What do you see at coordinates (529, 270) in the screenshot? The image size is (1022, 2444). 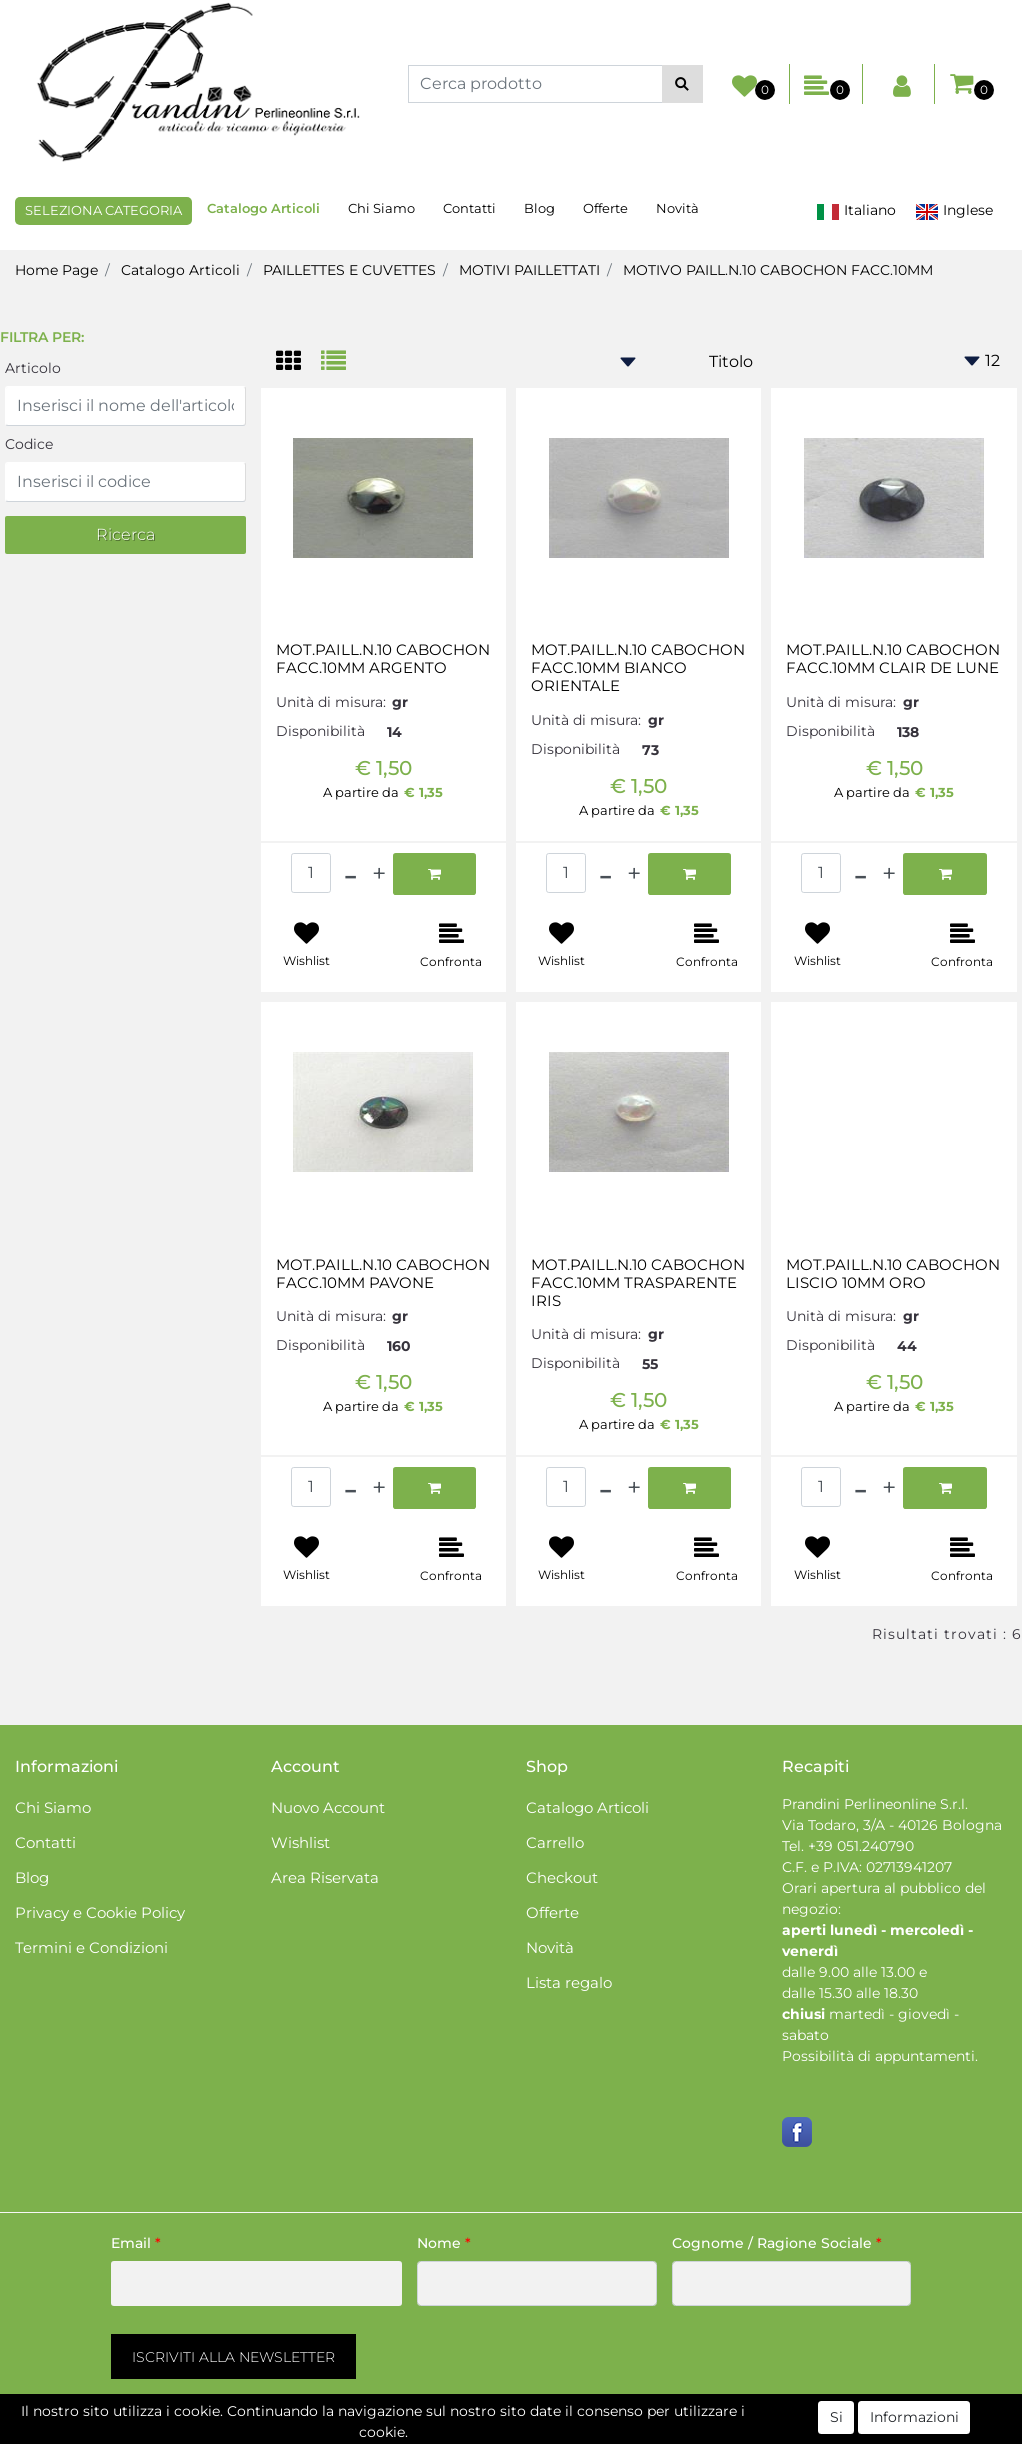 I see `MOTIVI PAILLETTATI` at bounding box center [529, 270].